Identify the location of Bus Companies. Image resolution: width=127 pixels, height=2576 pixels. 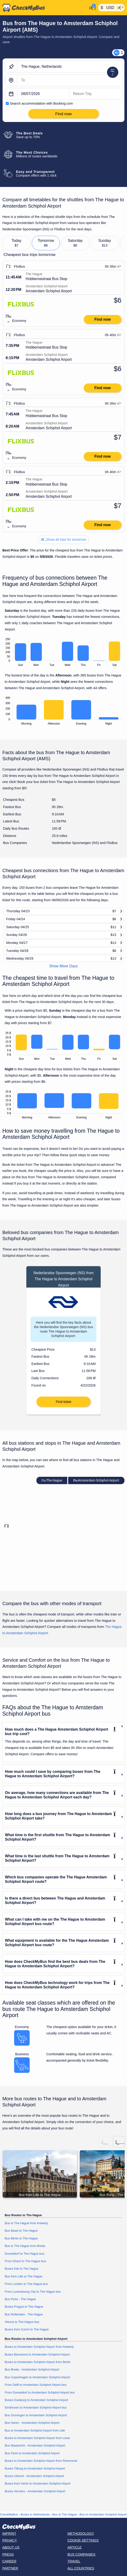
(81, 2554).